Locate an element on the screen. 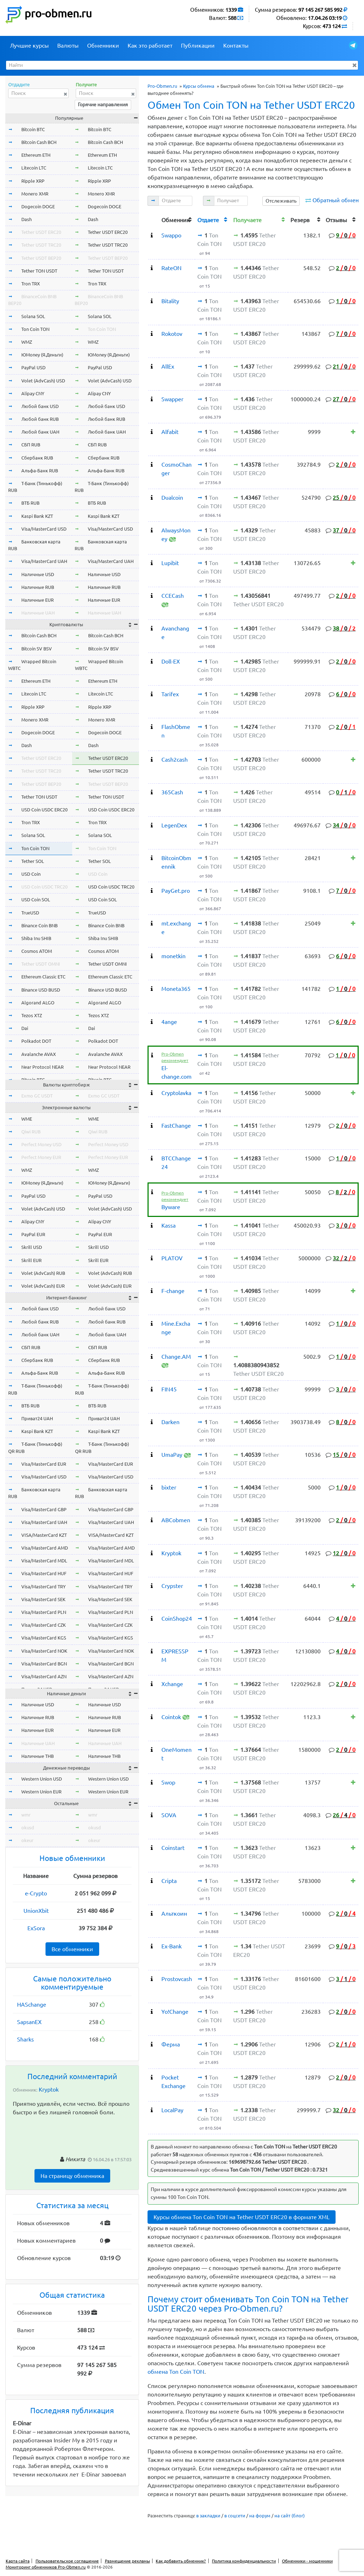  Cosmos ATOM is located at coordinates (36, 951).